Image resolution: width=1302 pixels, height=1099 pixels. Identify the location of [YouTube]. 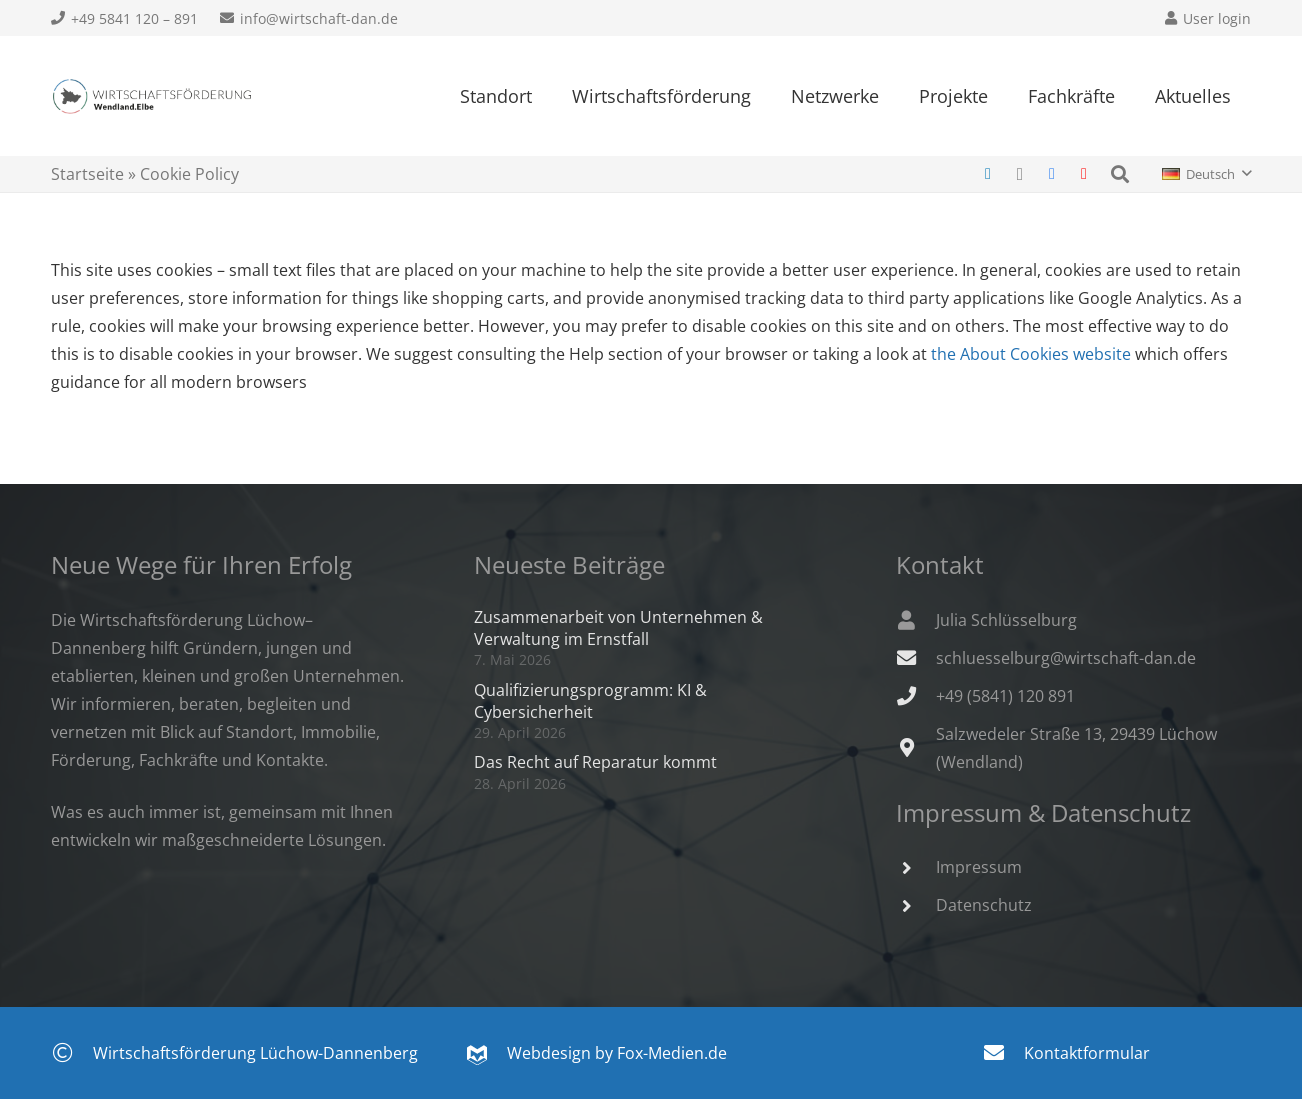
(1084, 174).